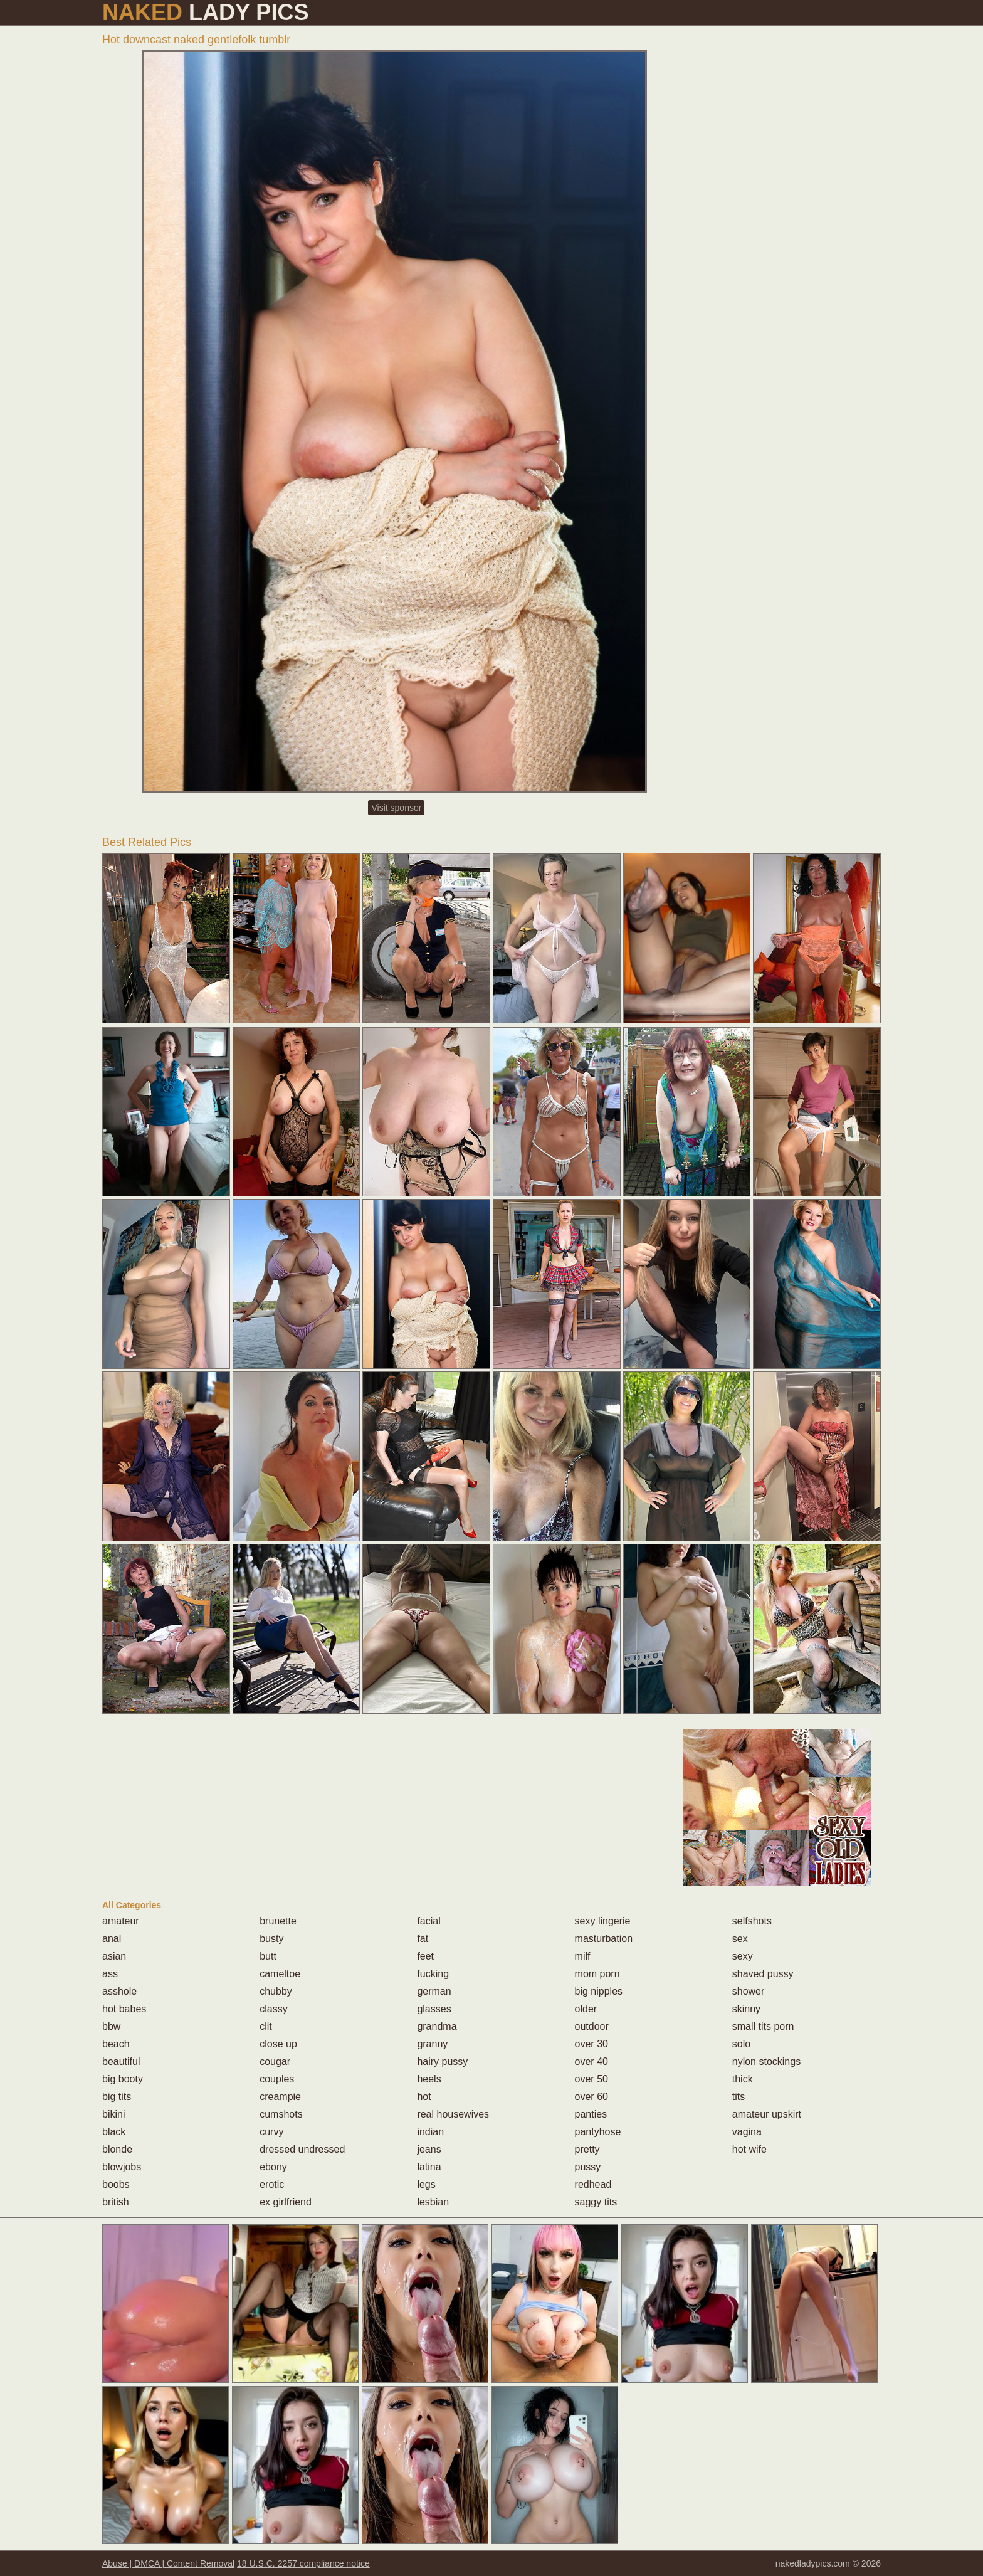  I want to click on outdoor, so click(592, 2026).